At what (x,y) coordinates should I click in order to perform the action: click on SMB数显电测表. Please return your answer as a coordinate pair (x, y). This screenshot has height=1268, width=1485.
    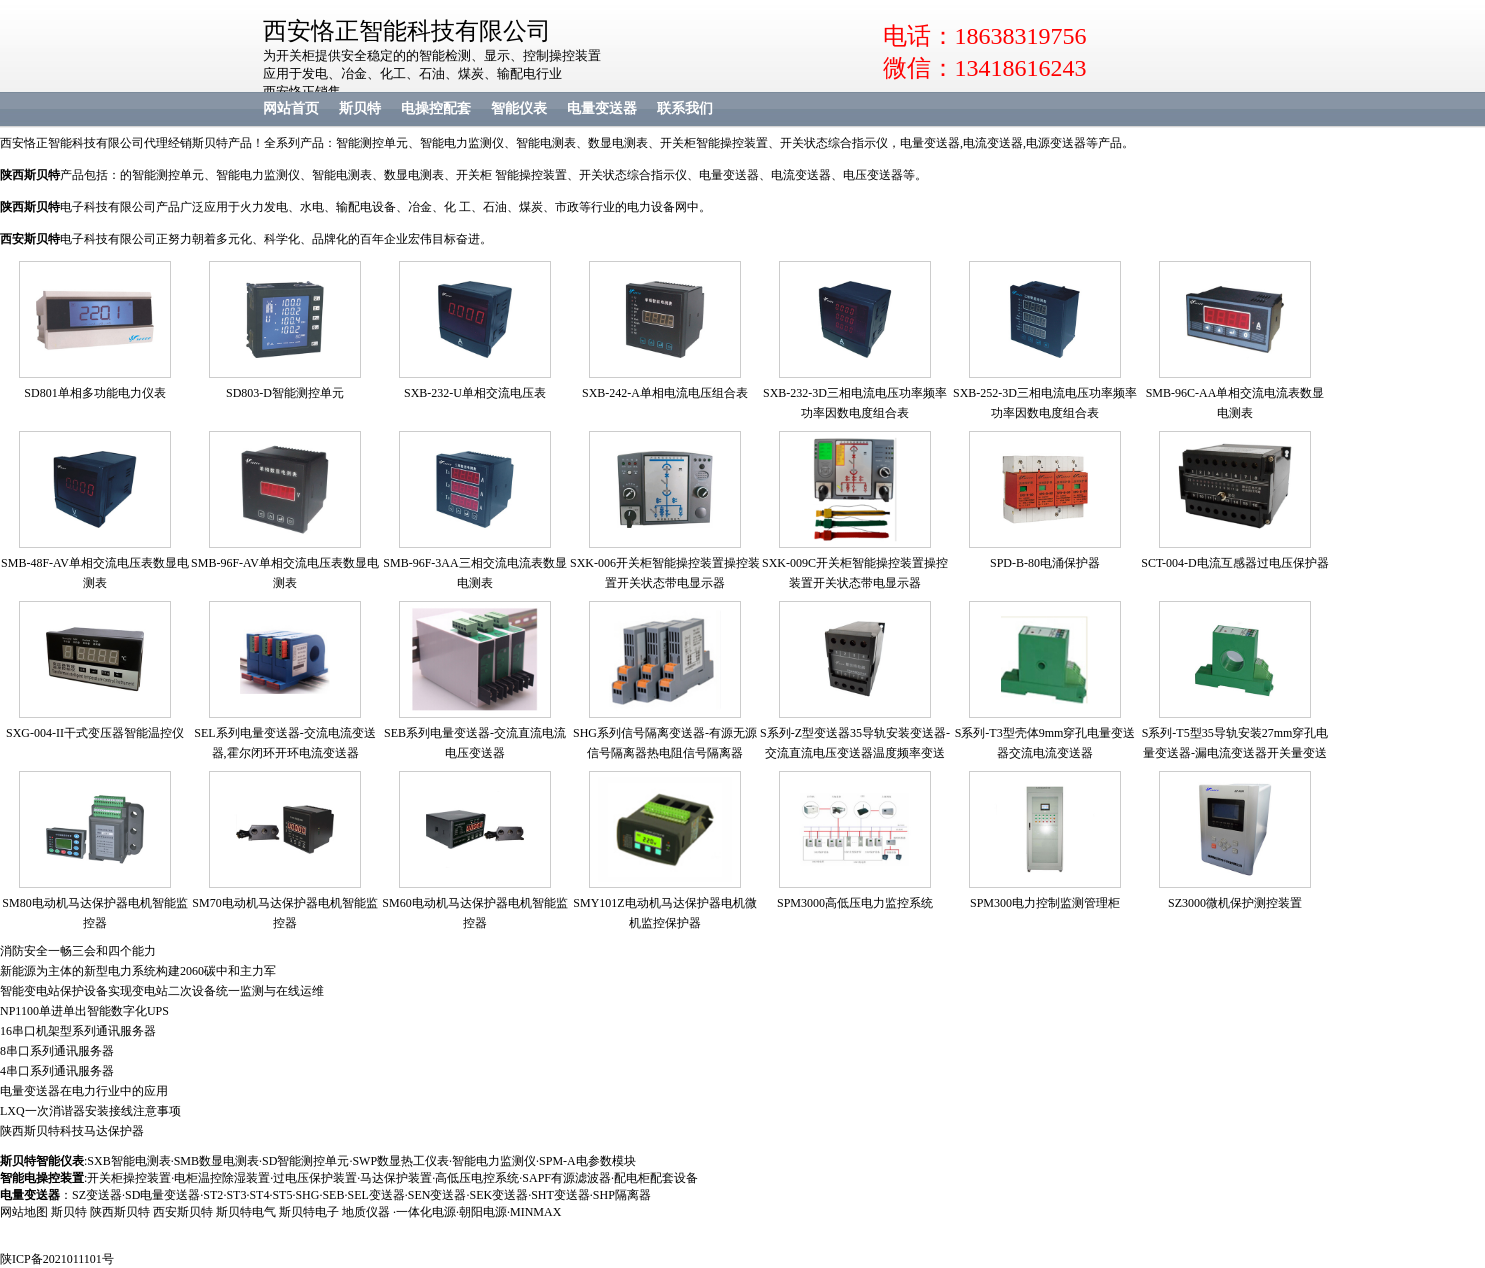
    Looking at the image, I should click on (216, 1161).